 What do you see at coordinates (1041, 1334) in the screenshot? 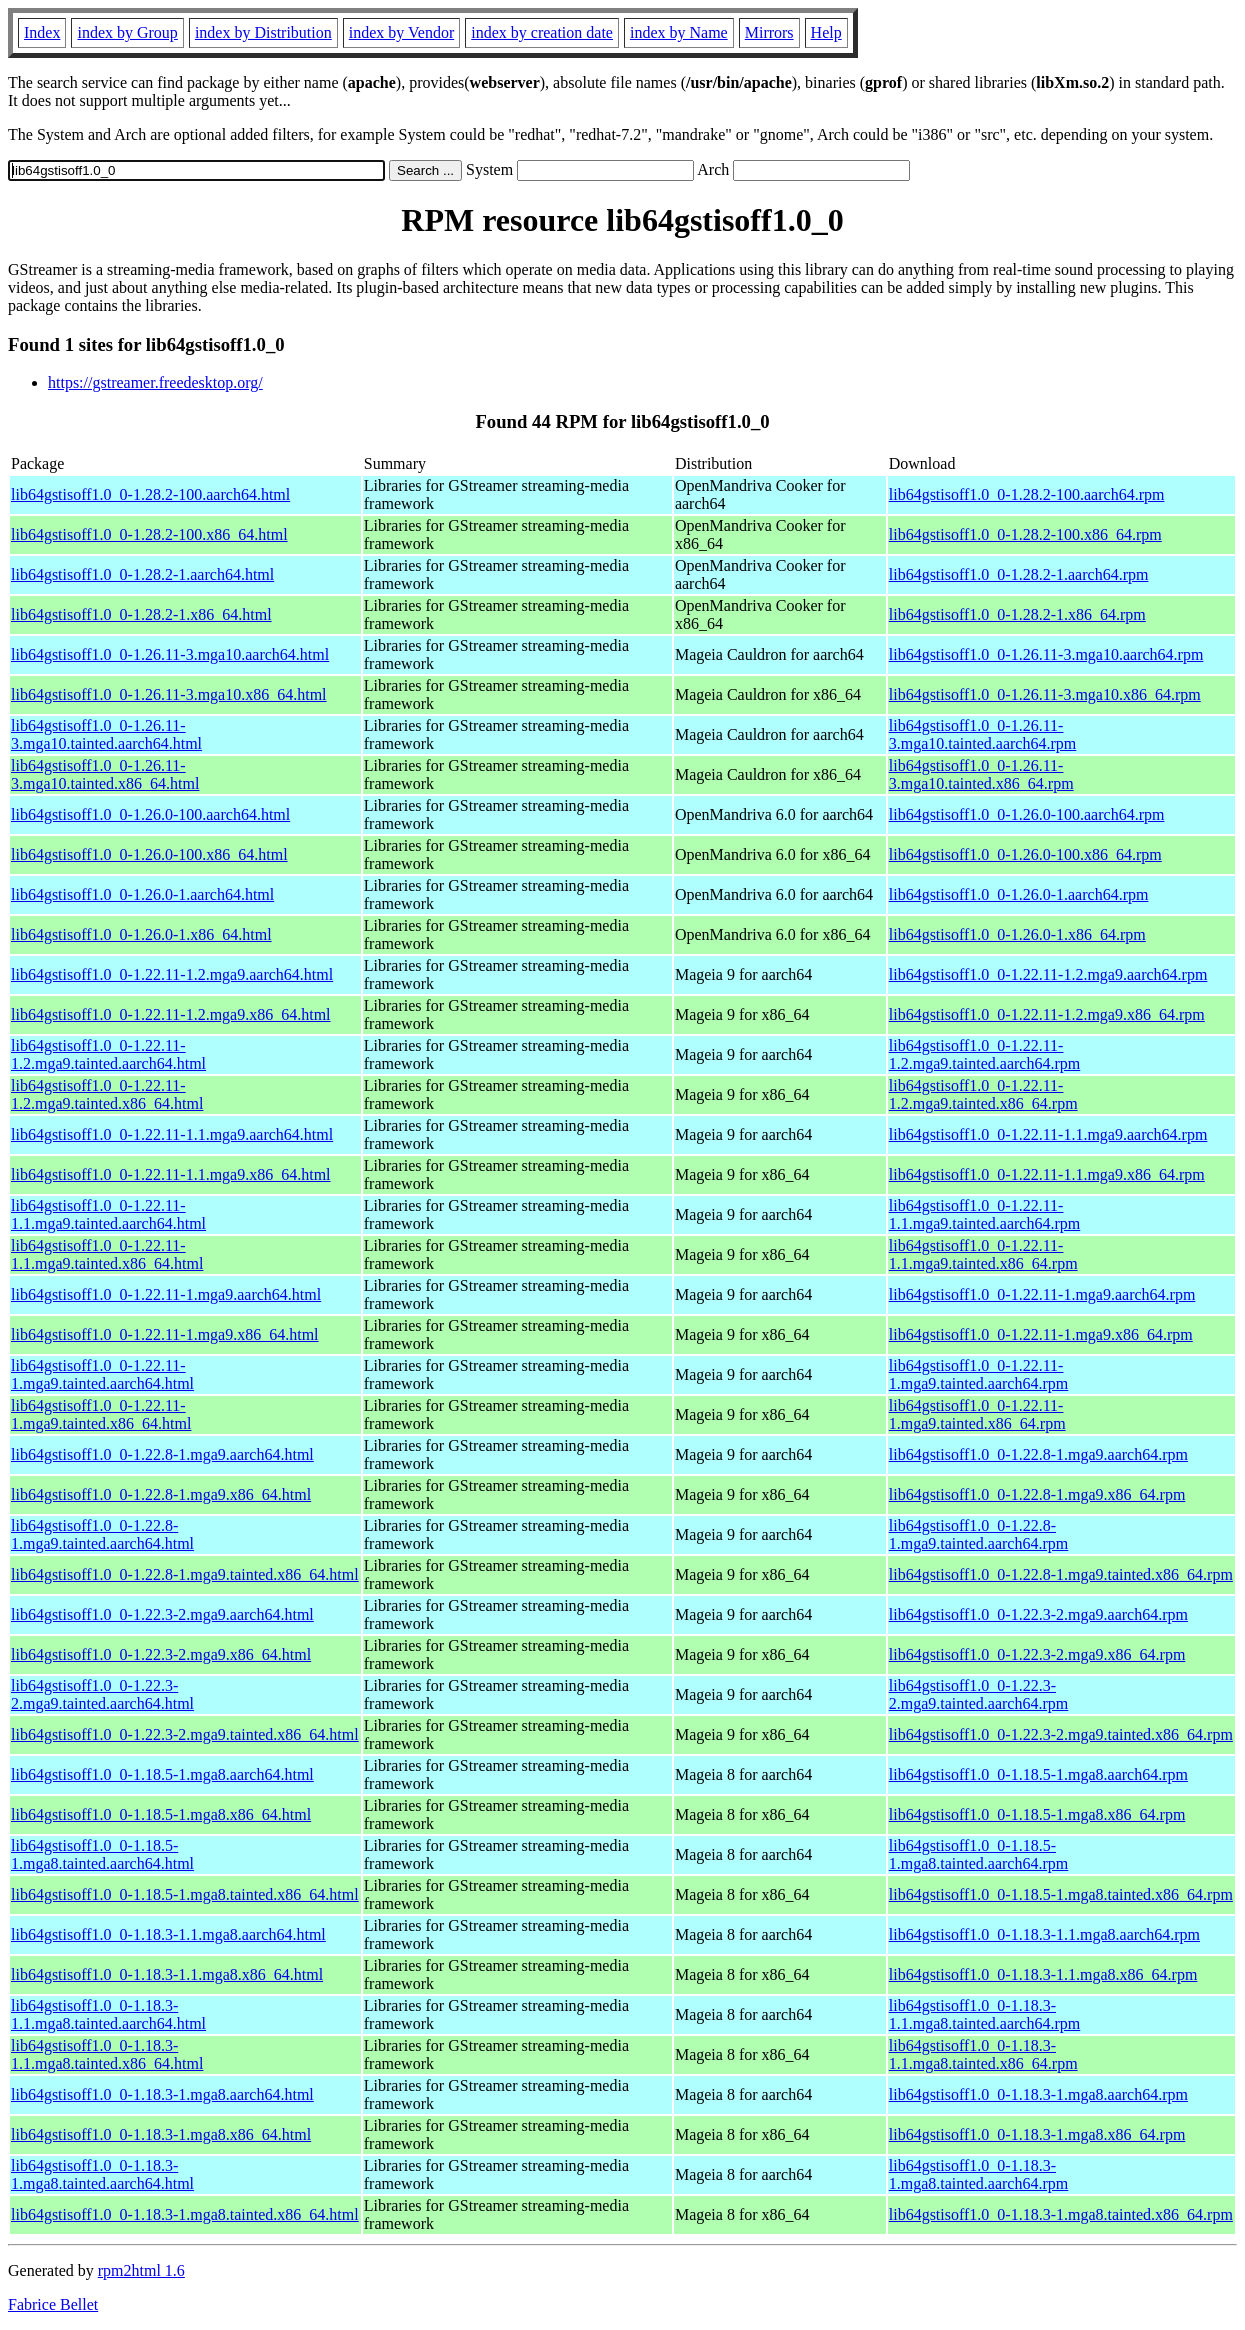
I see `lib64gstisoff1.0_0-1.22.11-1.mga9.x86_64.rpm` at bounding box center [1041, 1334].